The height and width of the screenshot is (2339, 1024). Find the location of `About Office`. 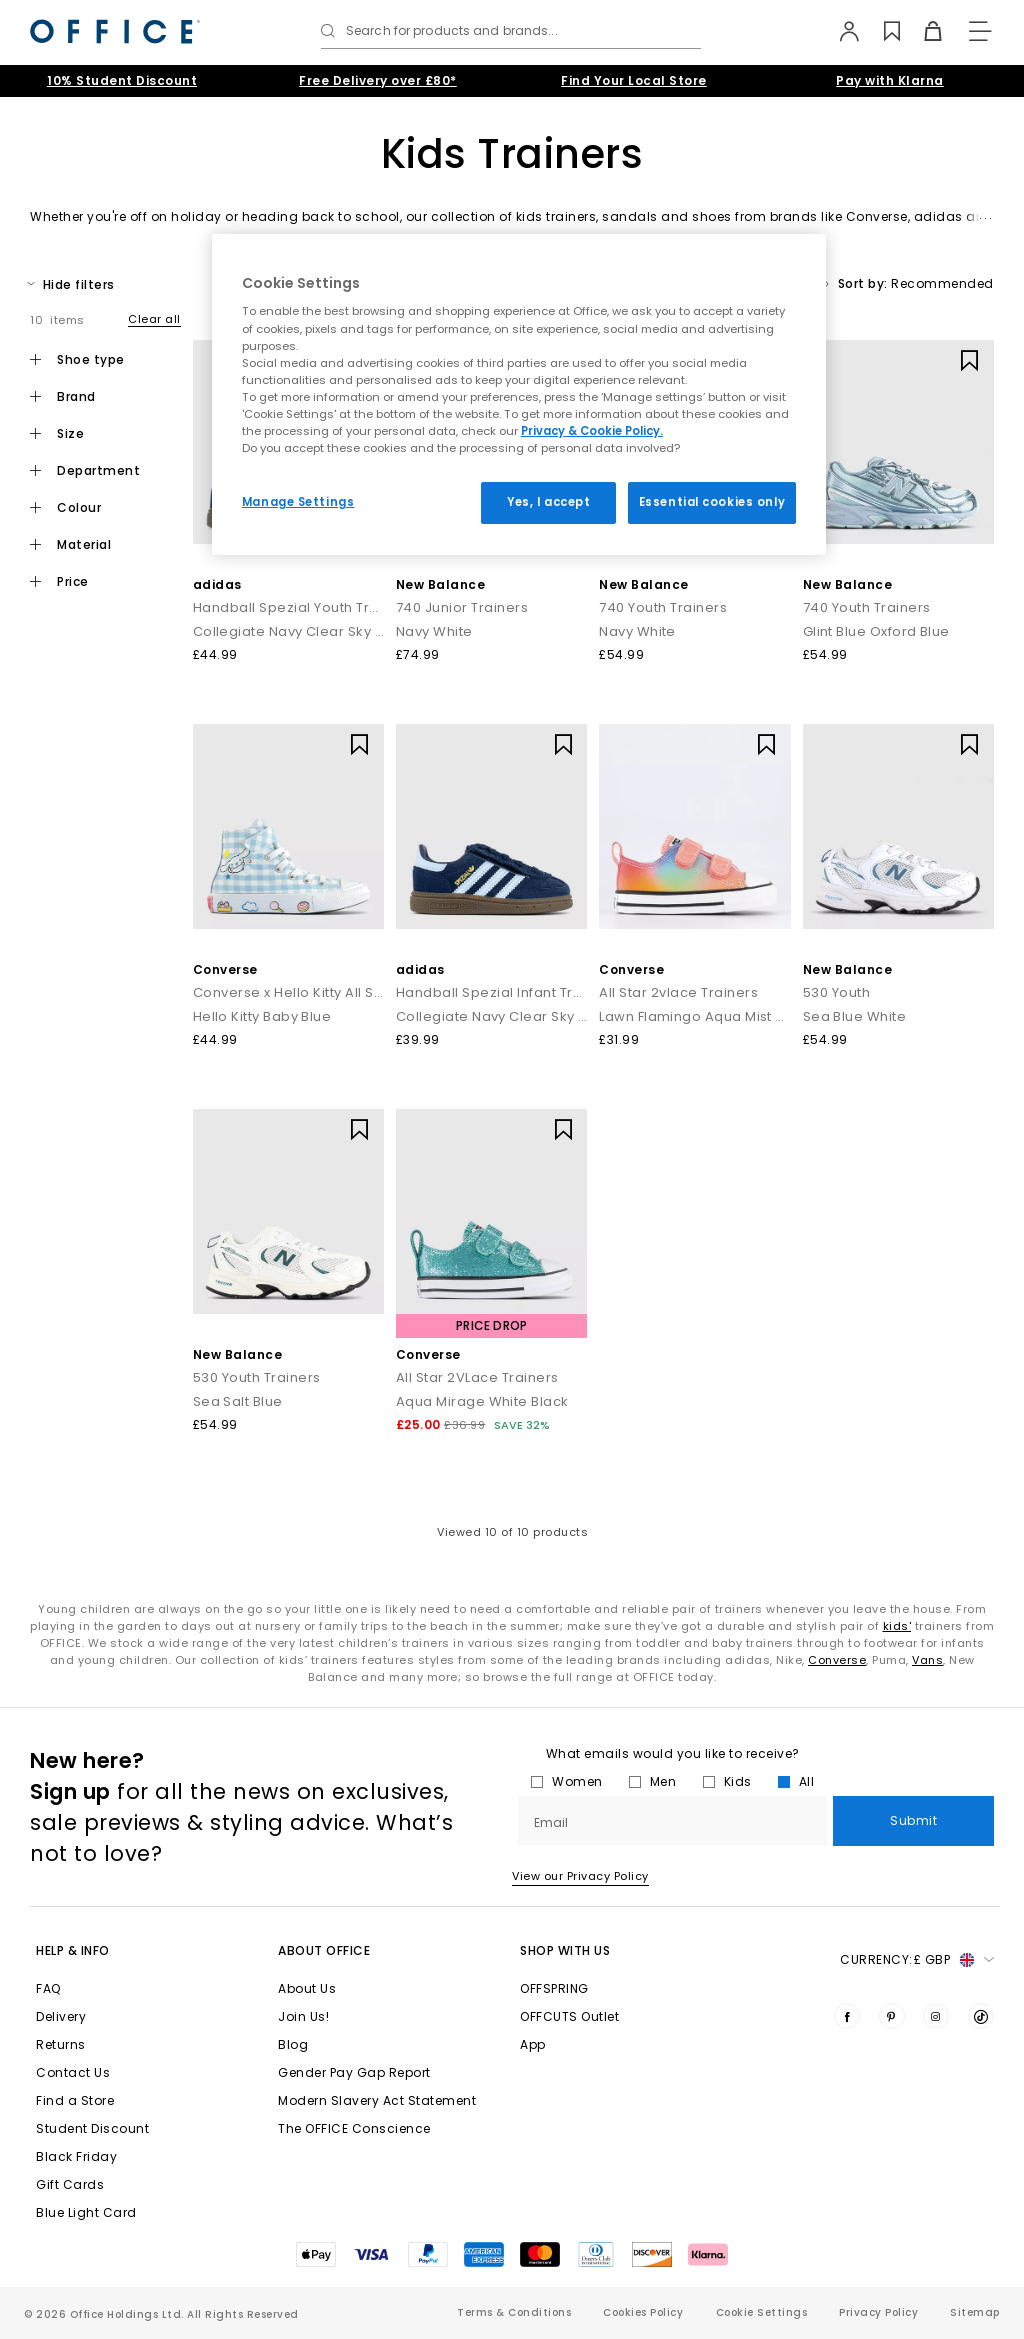

About Office is located at coordinates (324, 1950).